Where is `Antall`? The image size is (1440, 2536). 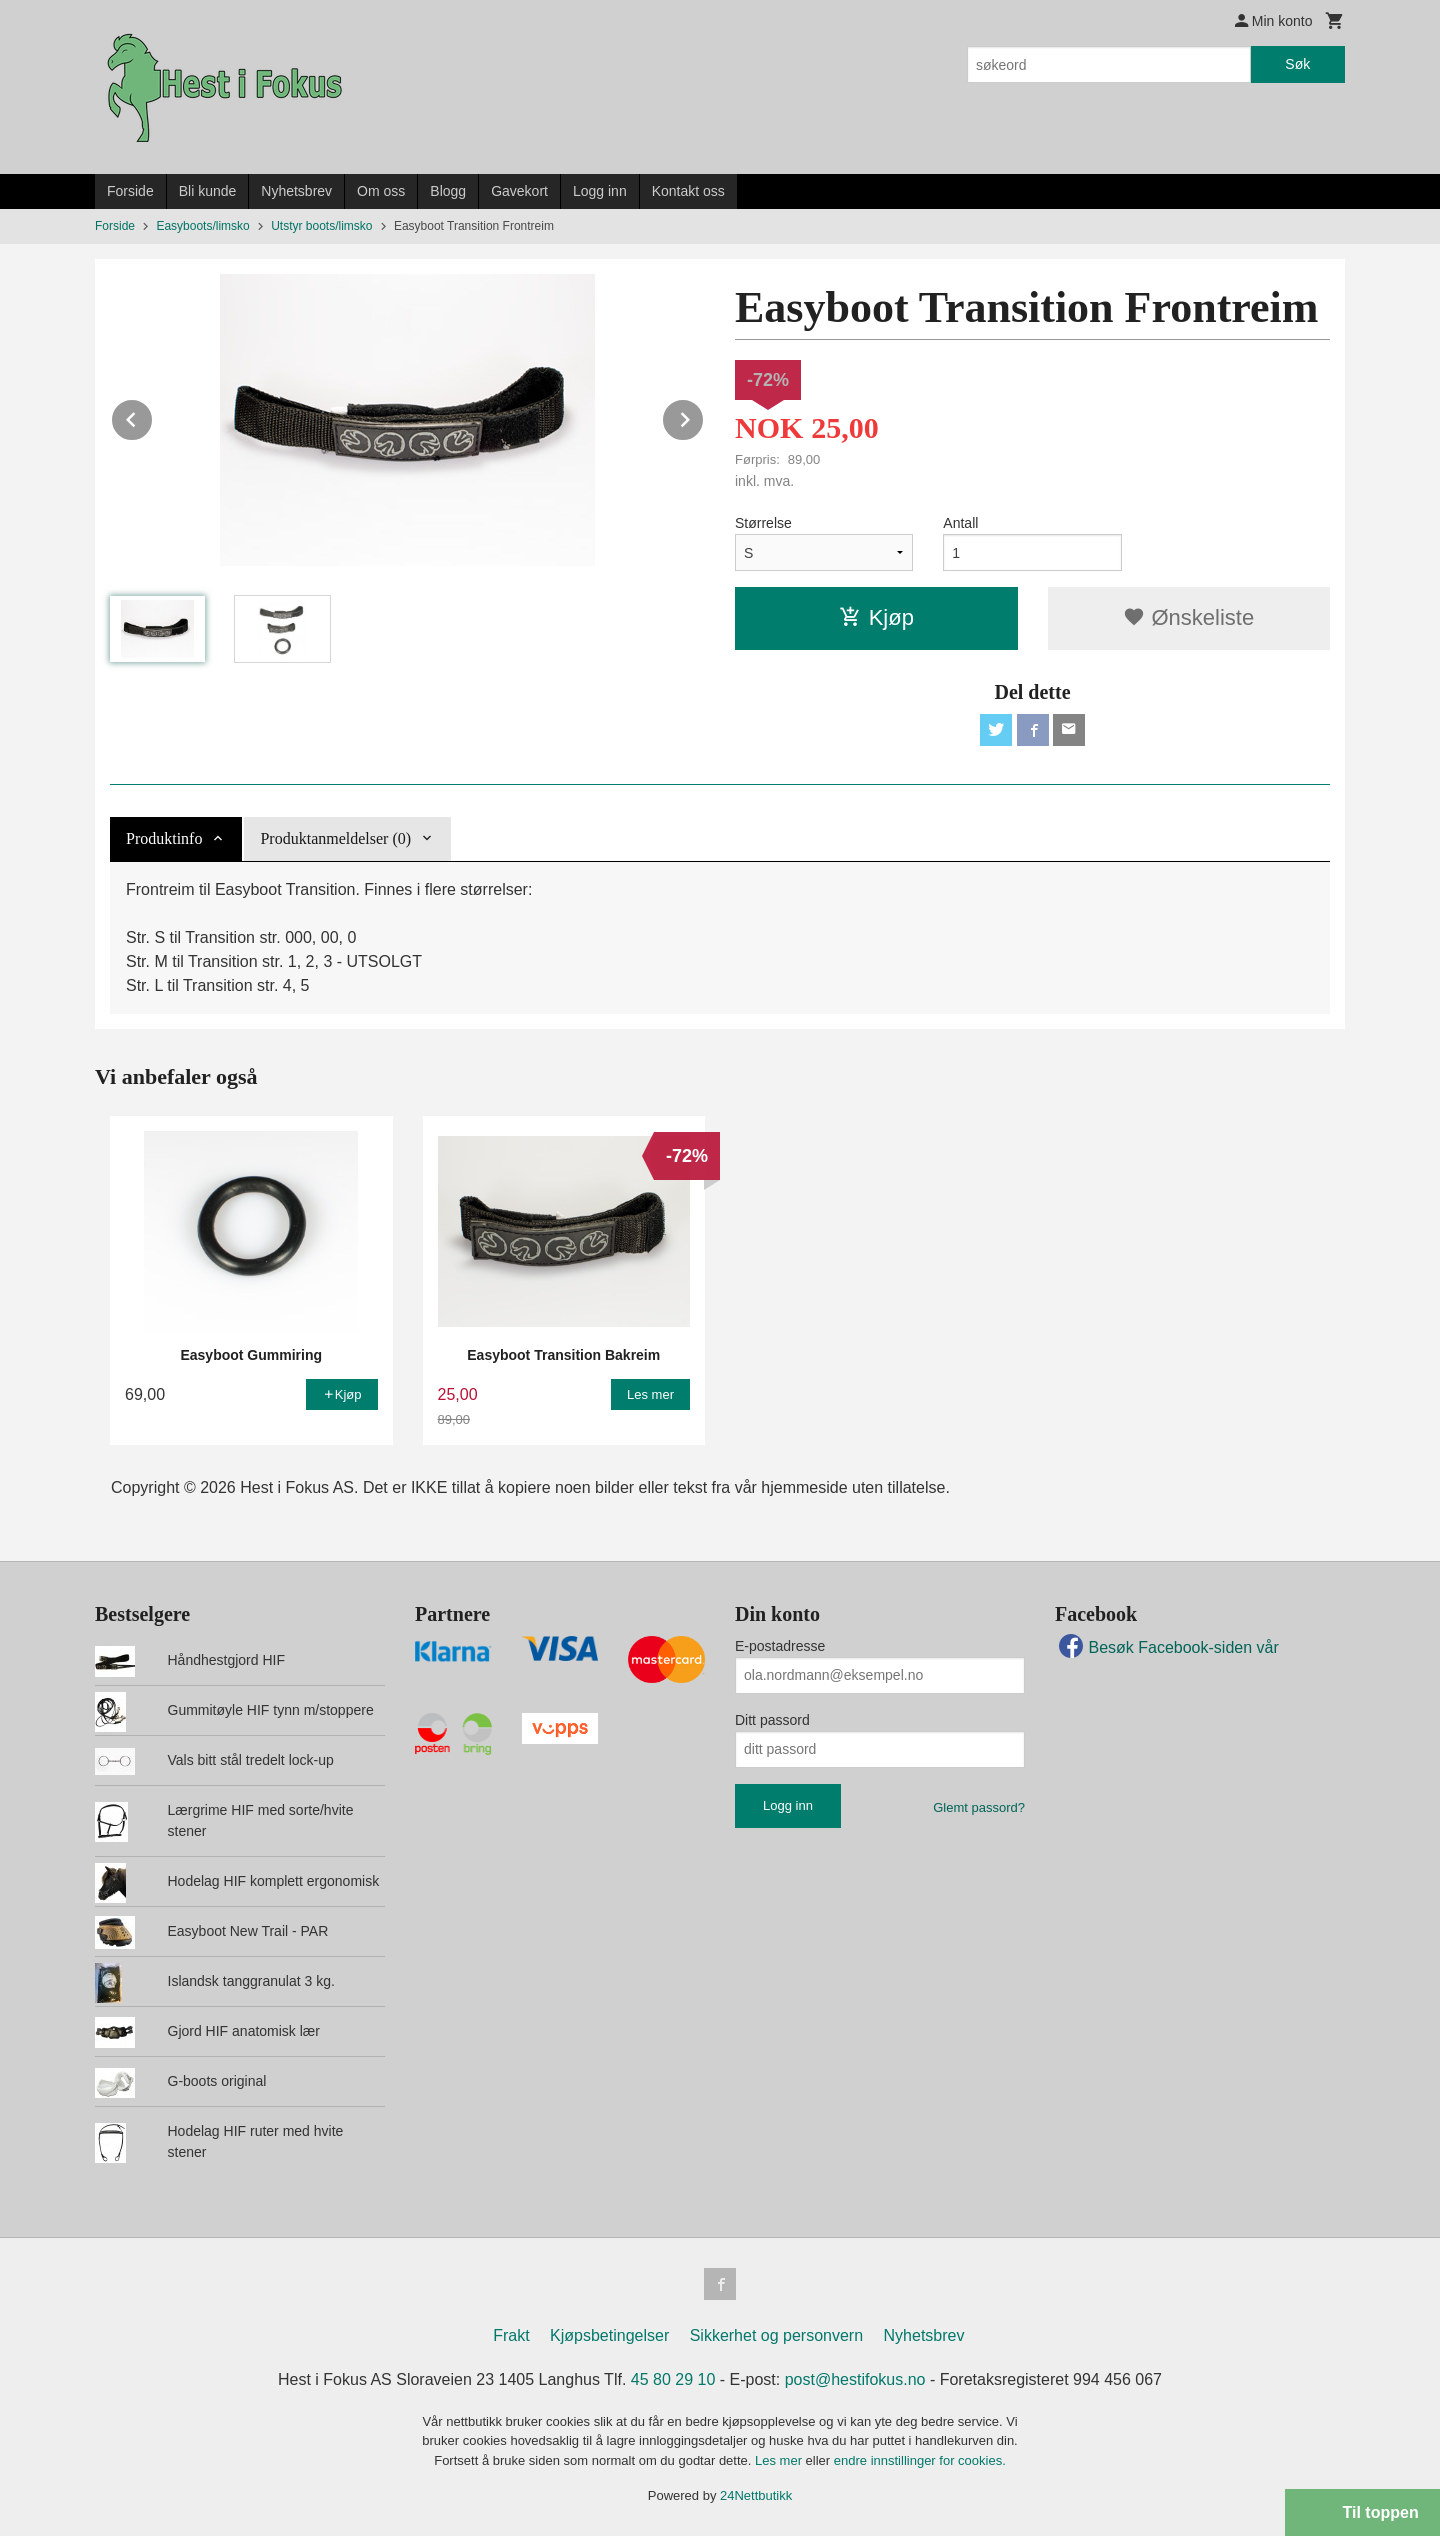 Antall is located at coordinates (960, 523).